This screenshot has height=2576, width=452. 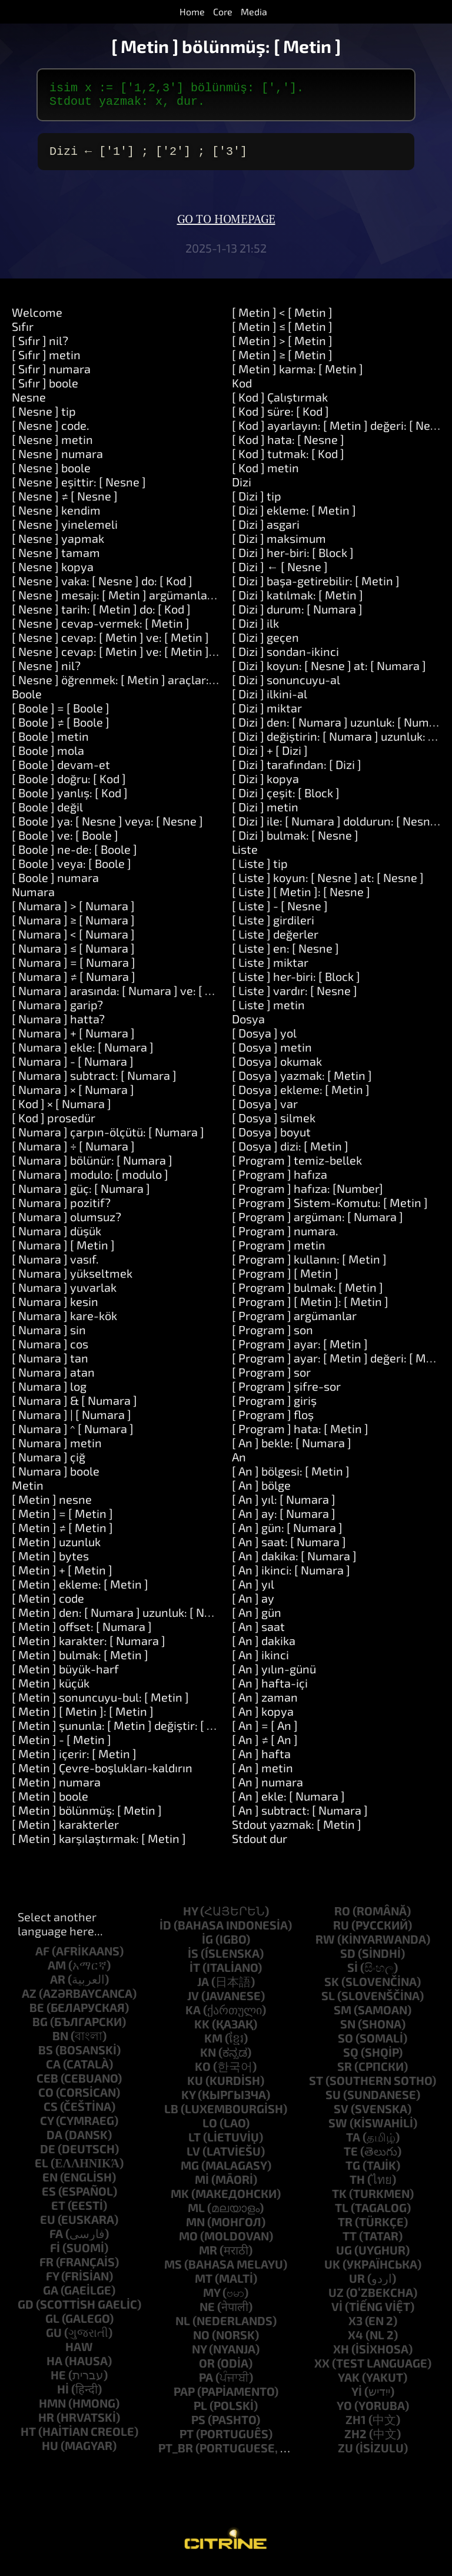 What do you see at coordinates (66, 1223) in the screenshot?
I see `[ Numara ] olumsuz?` at bounding box center [66, 1223].